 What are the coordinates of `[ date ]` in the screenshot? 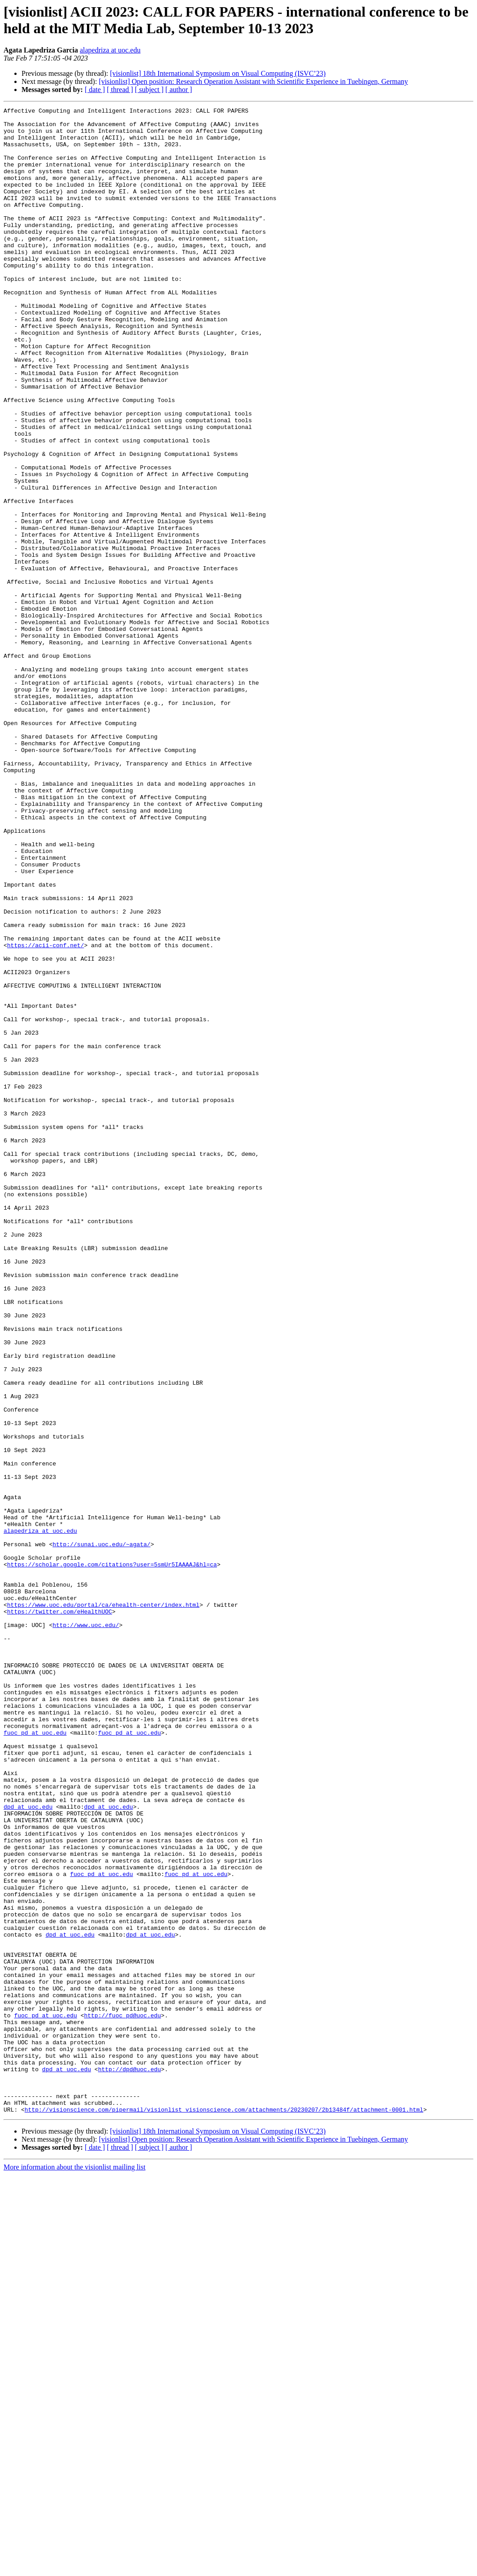 It's located at (95, 89).